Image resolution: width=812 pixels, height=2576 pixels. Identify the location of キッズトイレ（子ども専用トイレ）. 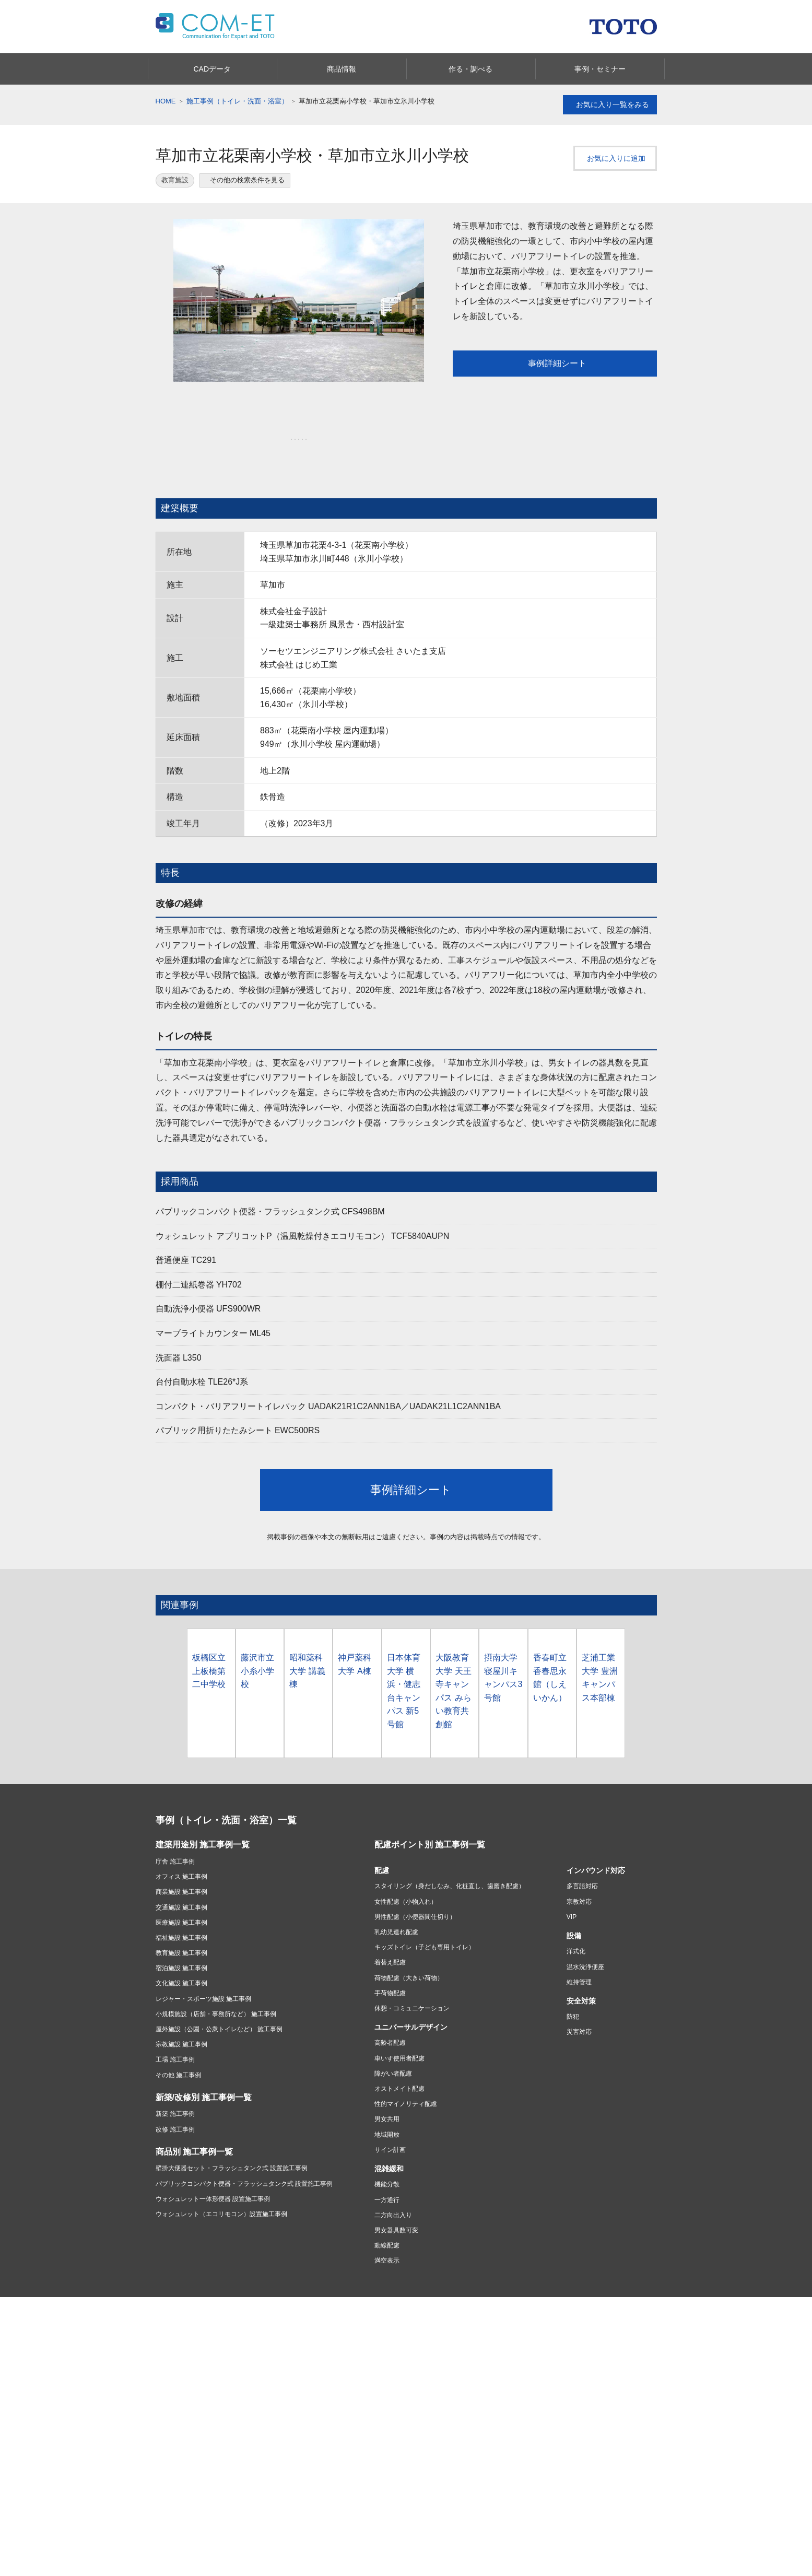
(424, 1927).